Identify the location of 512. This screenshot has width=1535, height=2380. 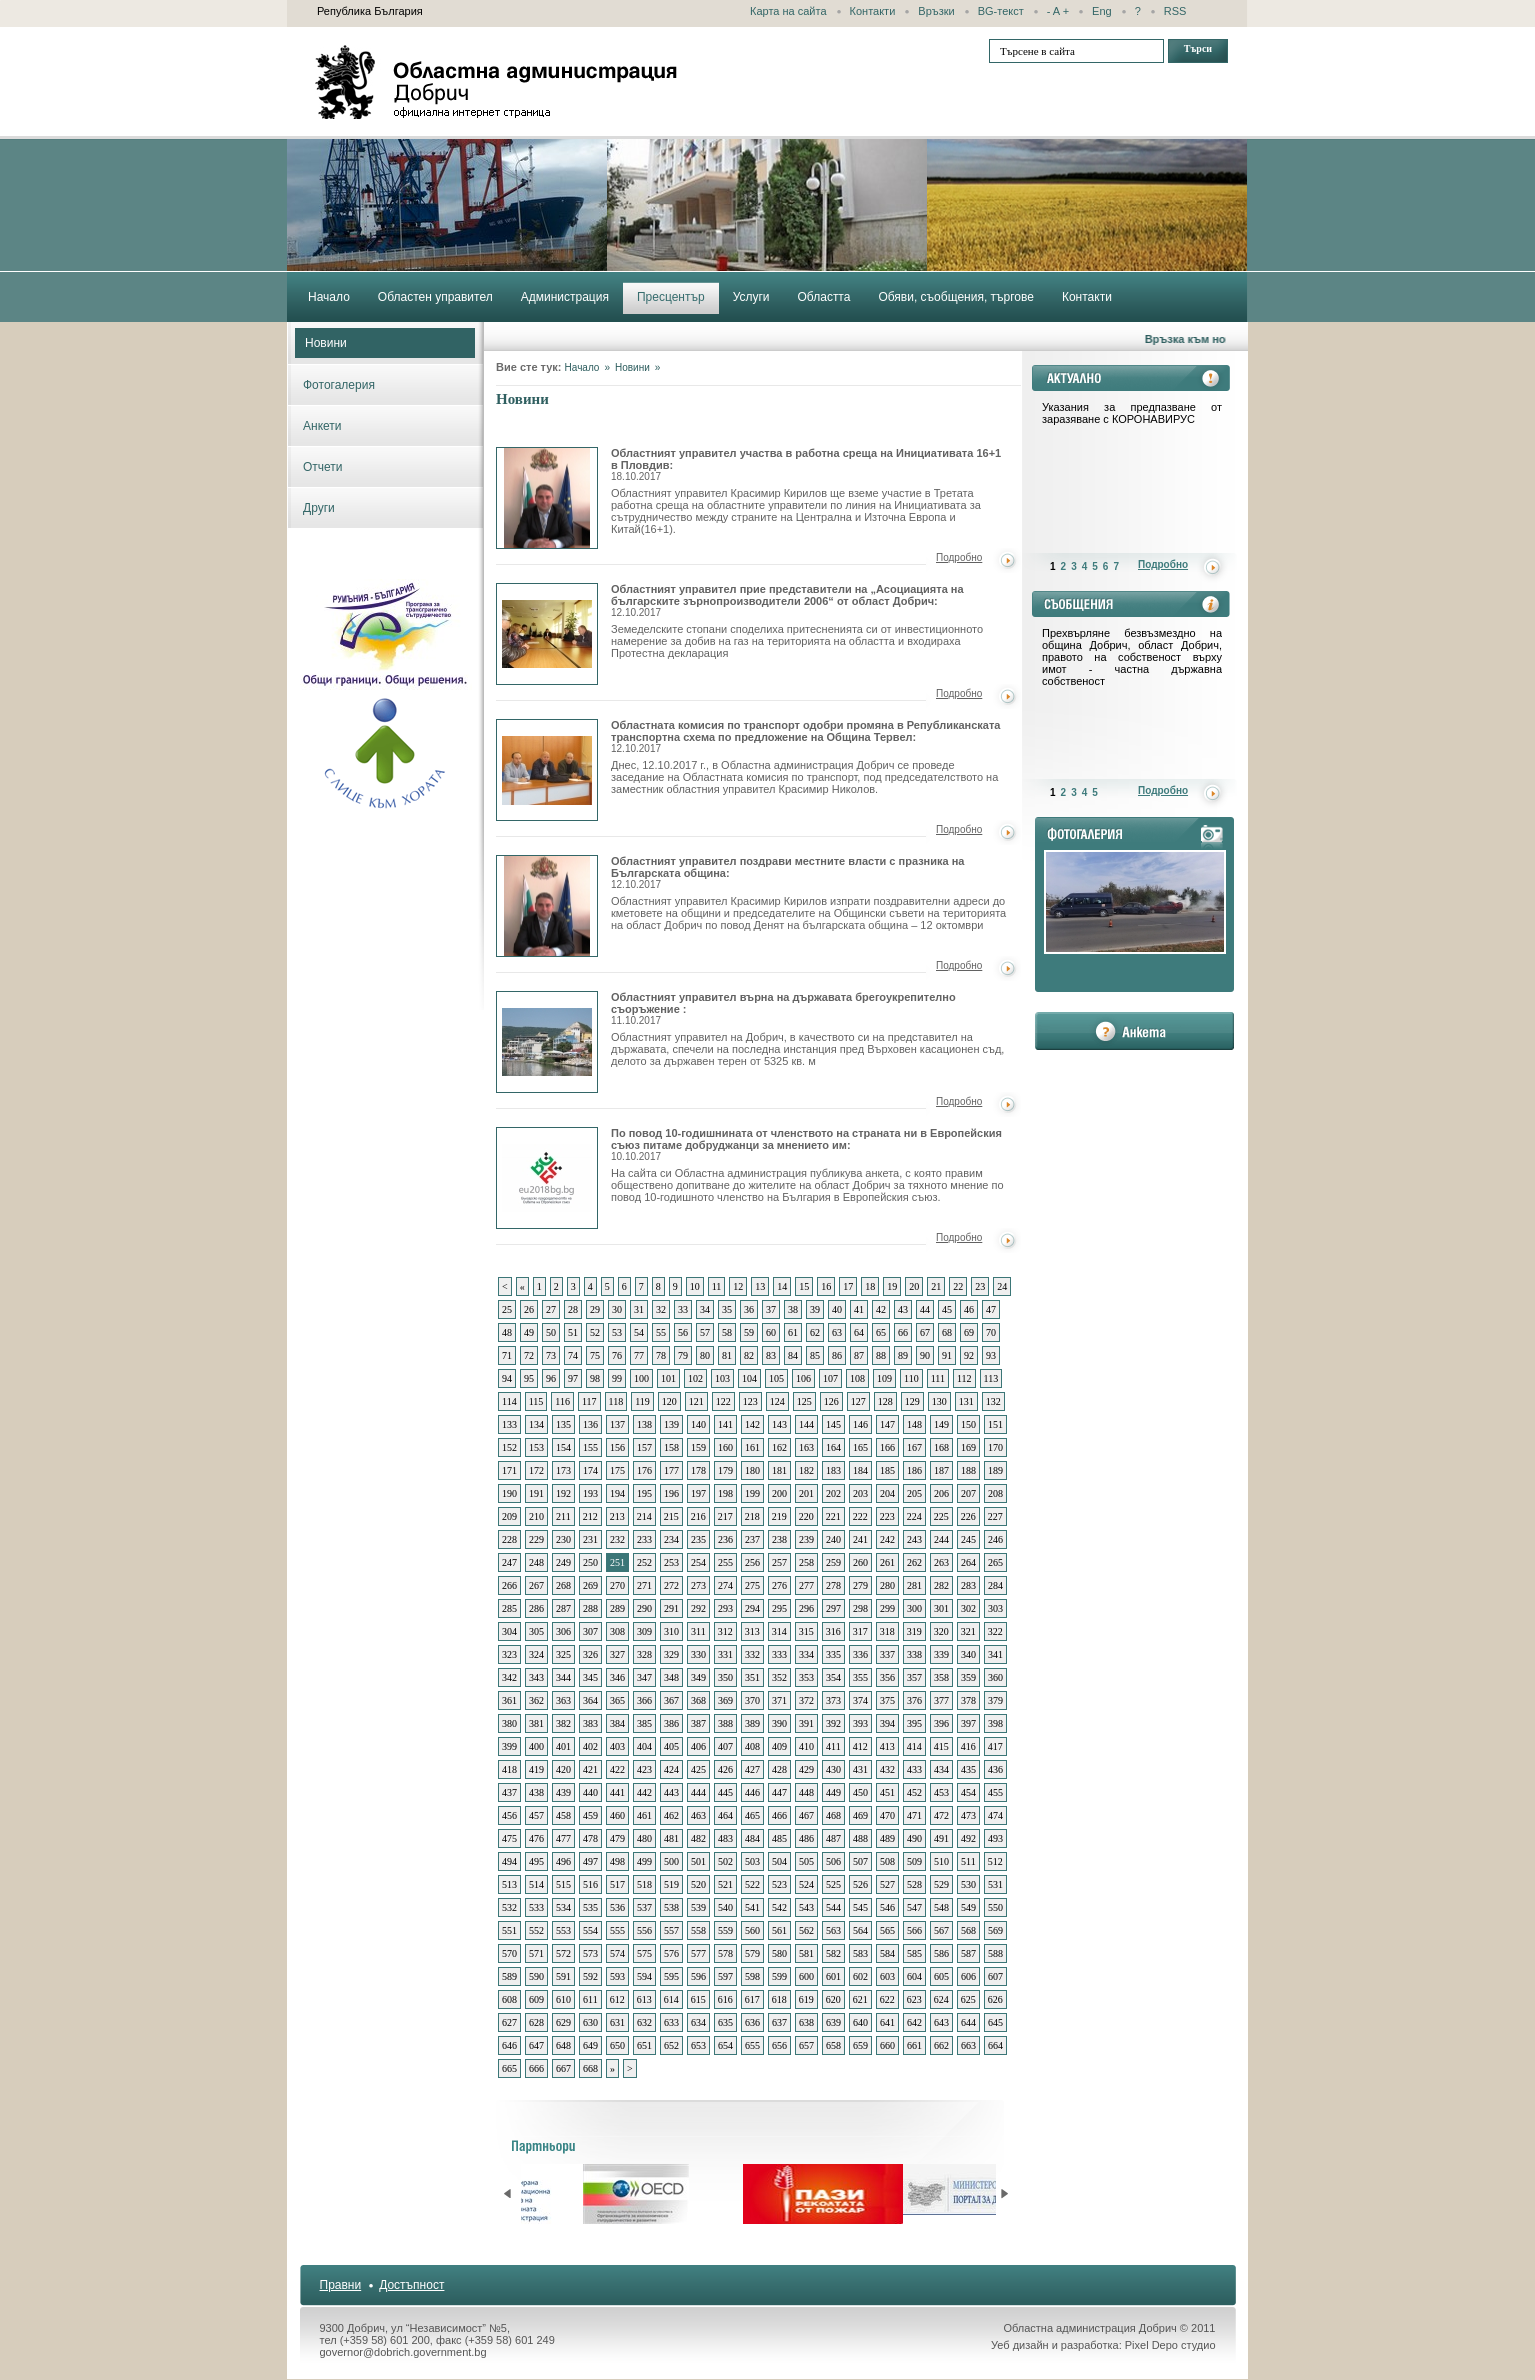
(995, 1861).